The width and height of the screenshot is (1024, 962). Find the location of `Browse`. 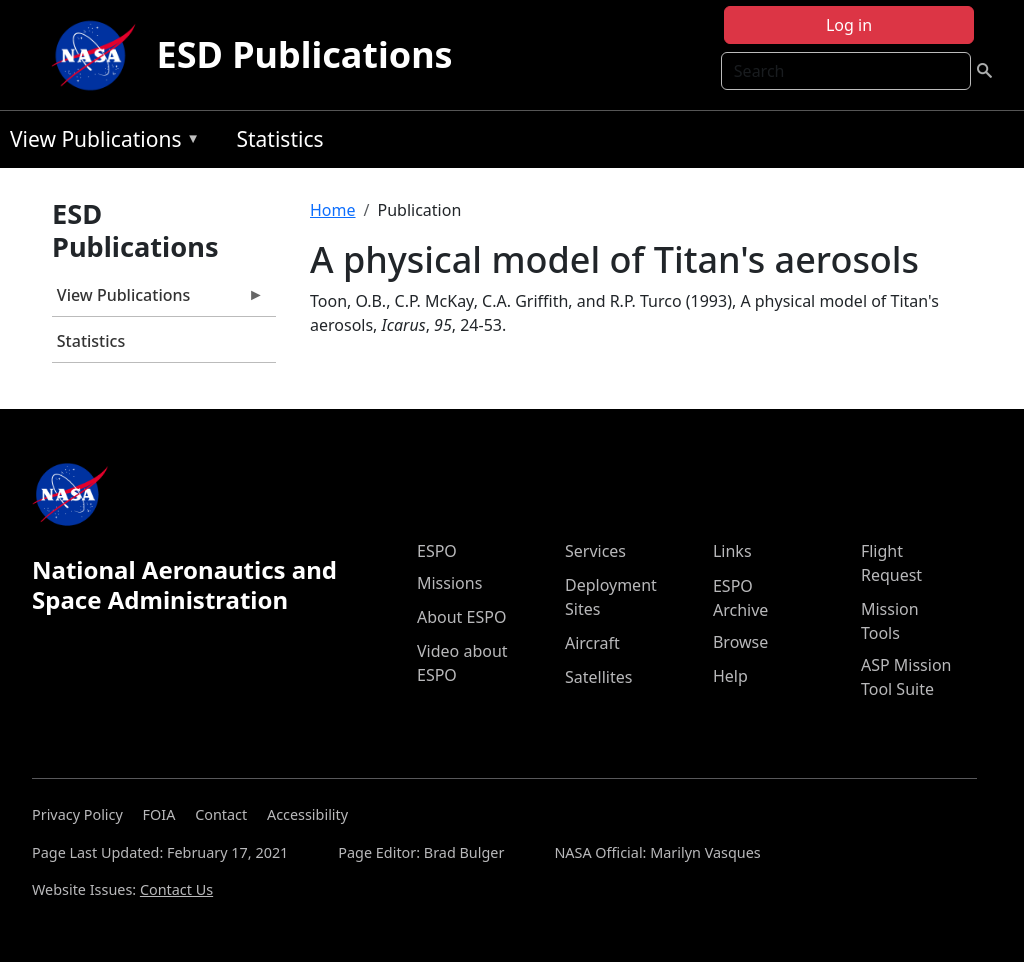

Browse is located at coordinates (740, 642).